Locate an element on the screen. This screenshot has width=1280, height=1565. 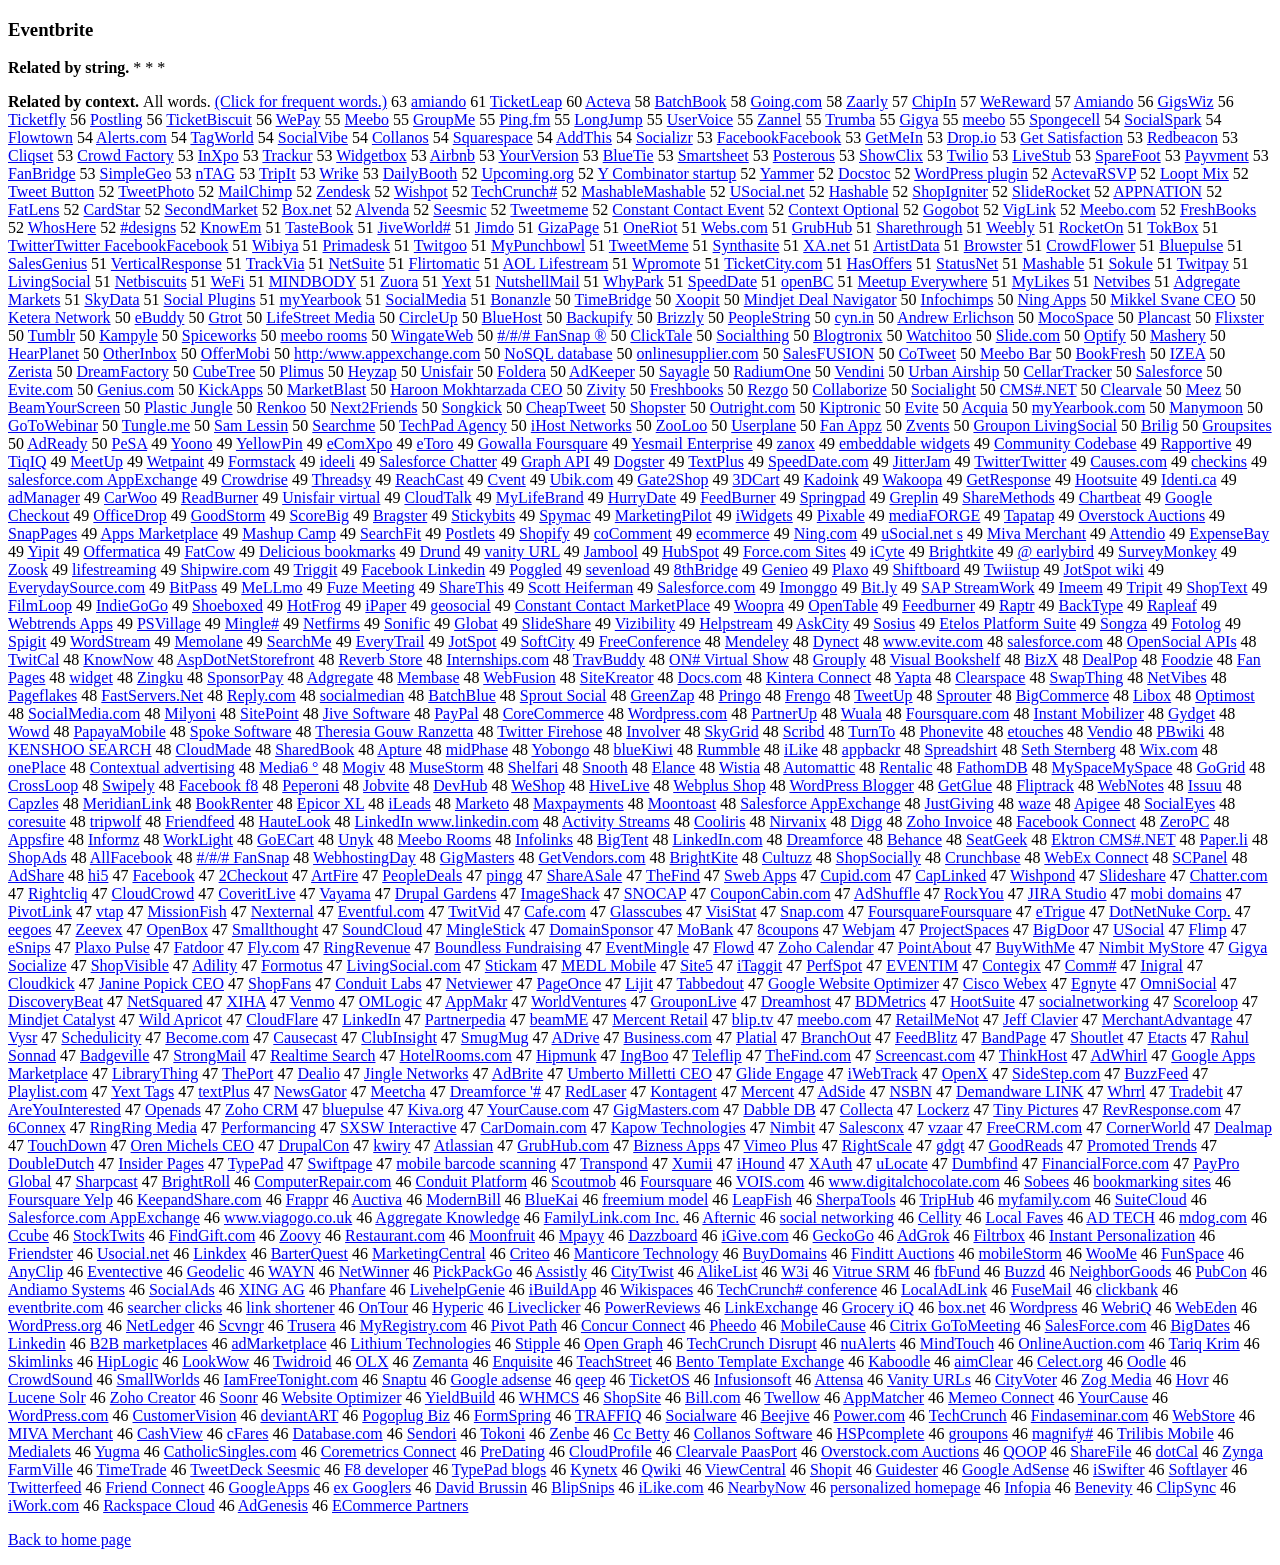
NewsGator is located at coordinates (310, 1091).